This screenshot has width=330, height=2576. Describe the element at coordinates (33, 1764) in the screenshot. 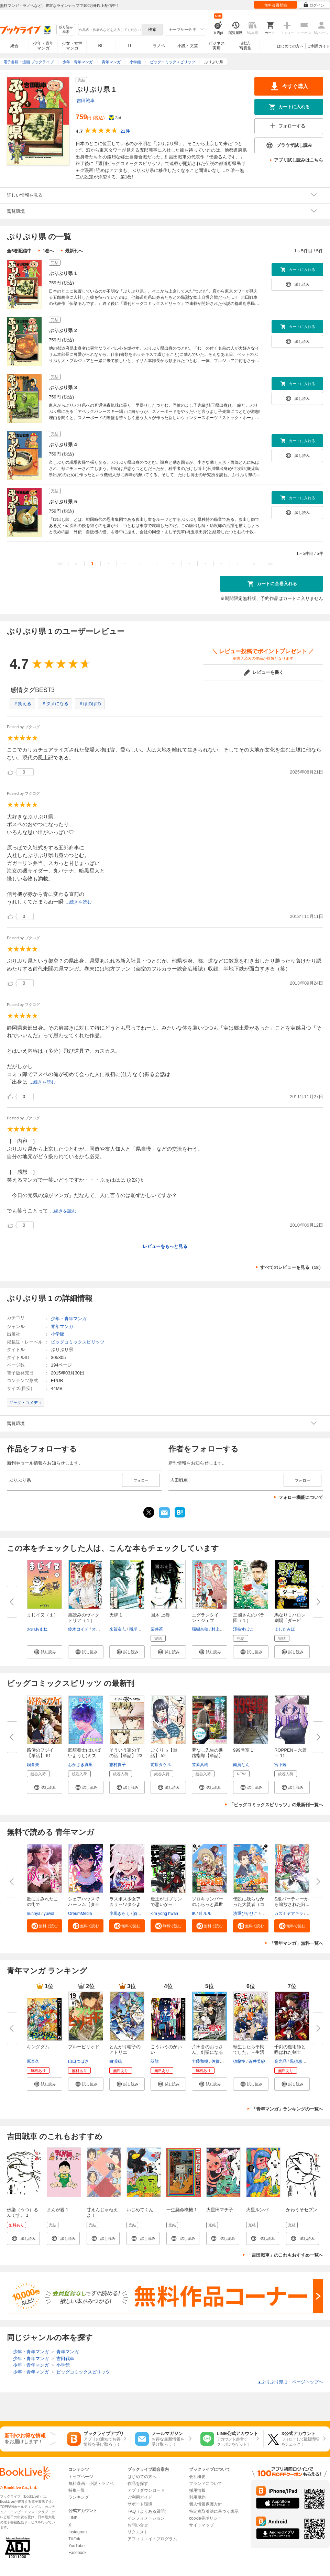

I see `鍋倉夫` at that location.